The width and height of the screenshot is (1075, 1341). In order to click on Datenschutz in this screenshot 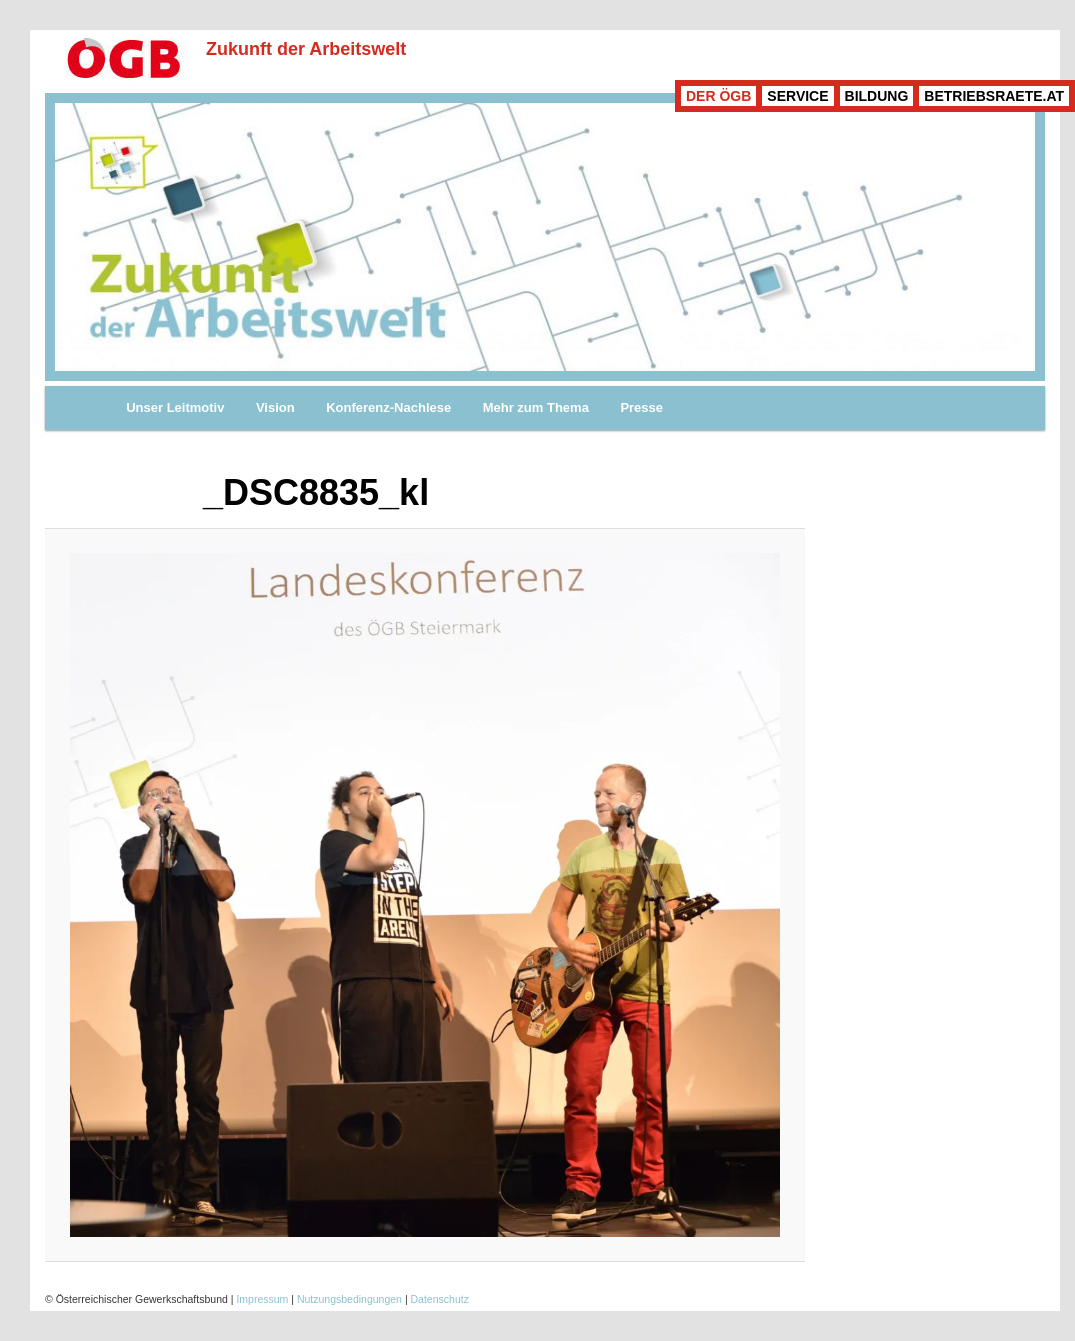, I will do `click(440, 1299)`.